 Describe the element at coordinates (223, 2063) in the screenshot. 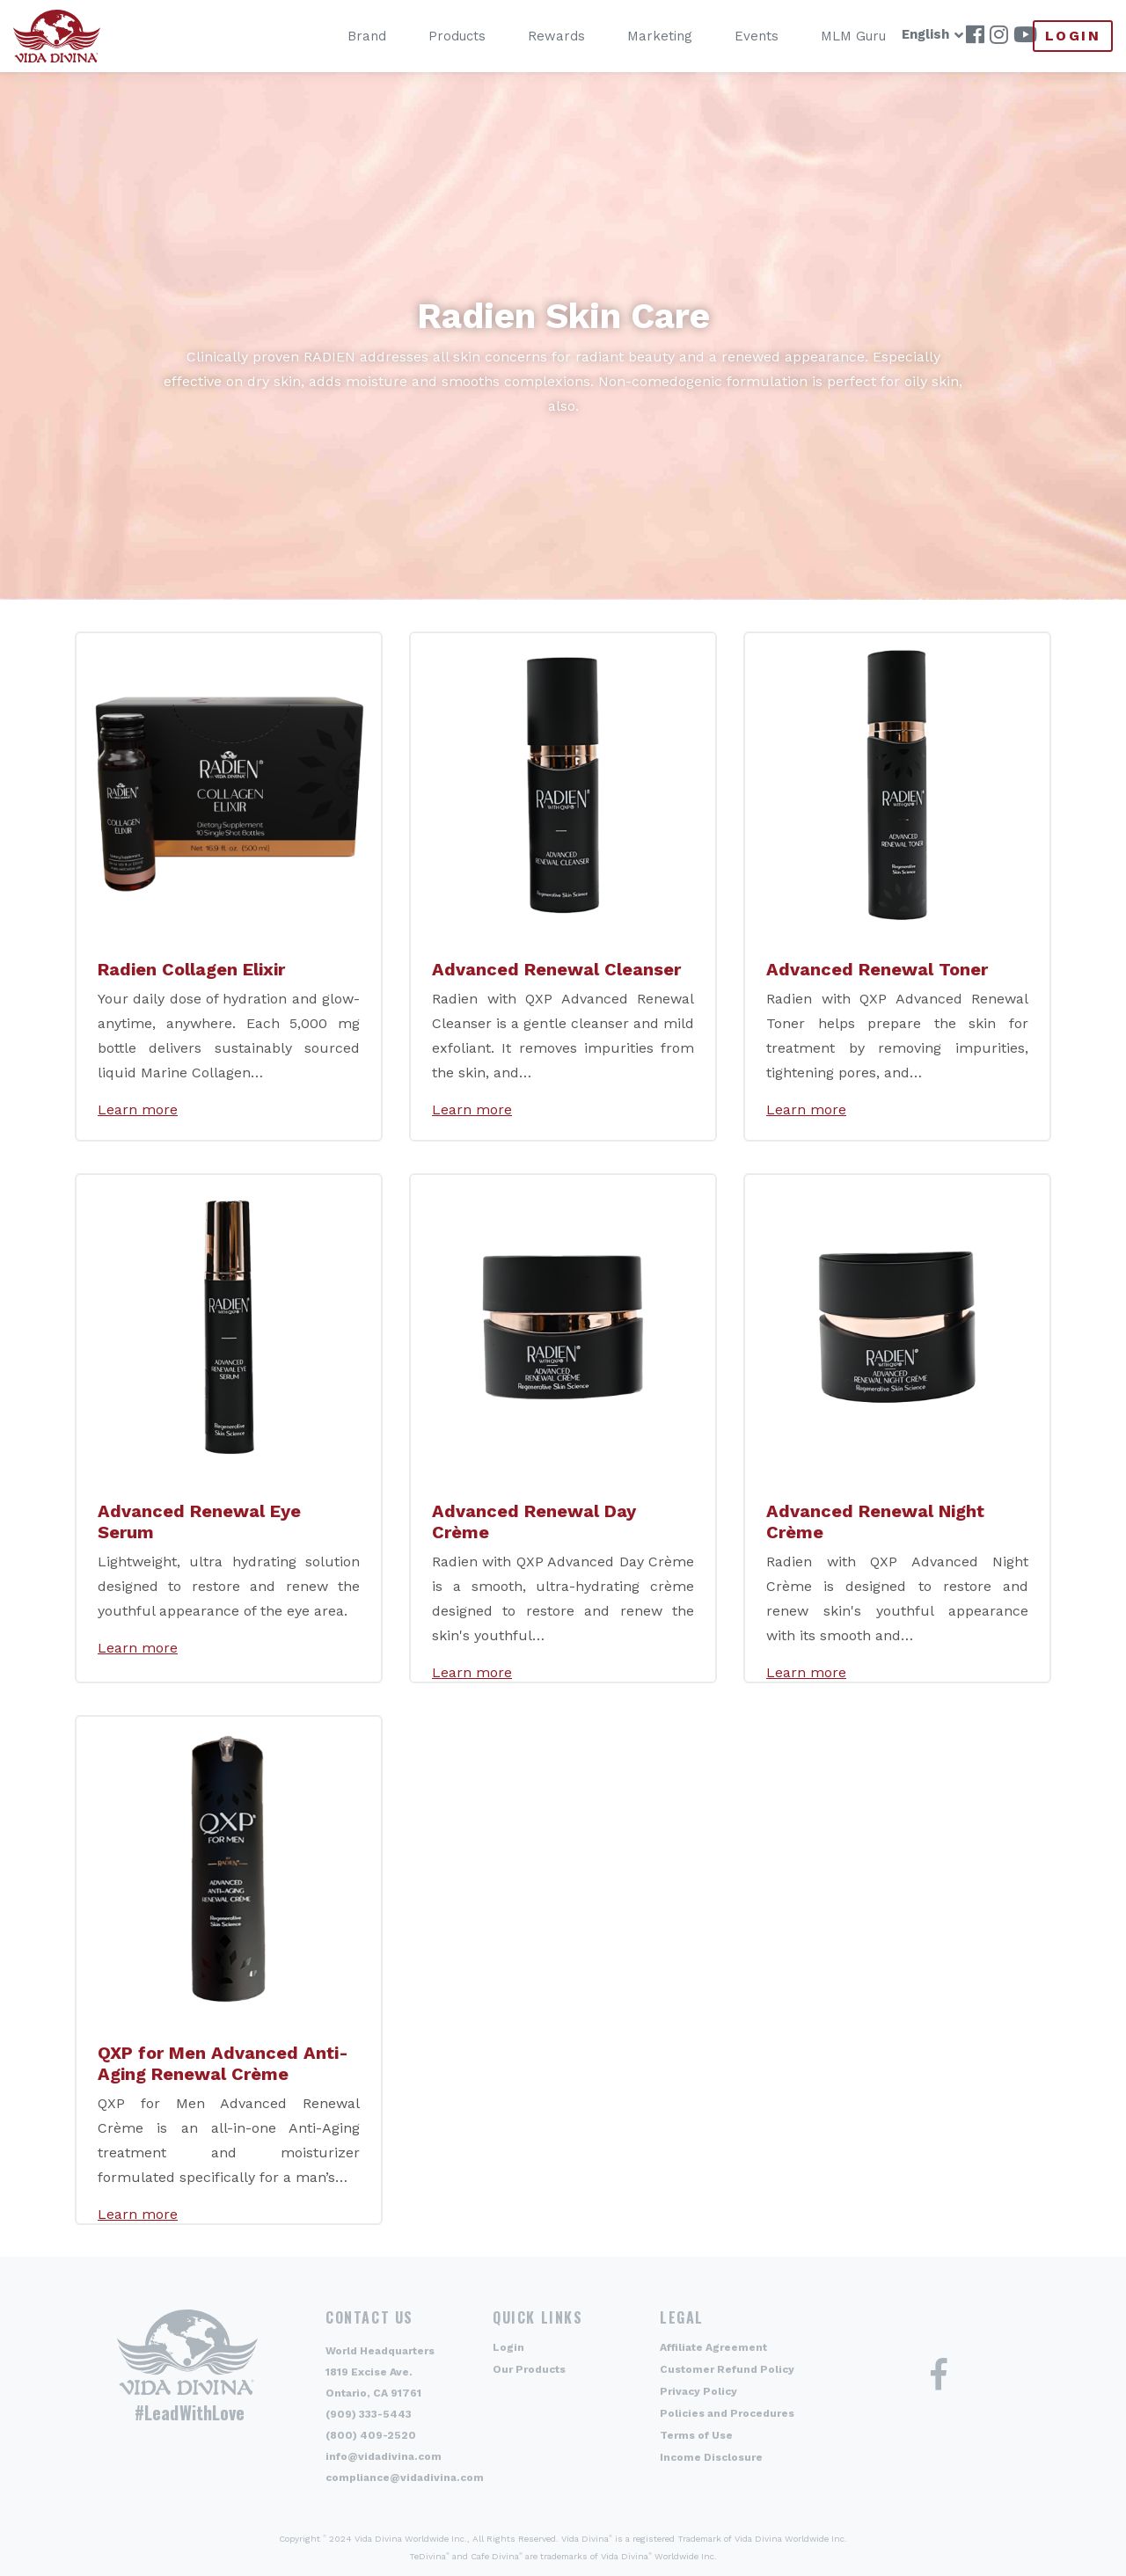

I see `QXP for Men Advanced Anti-Aging Renewal Crème` at that location.